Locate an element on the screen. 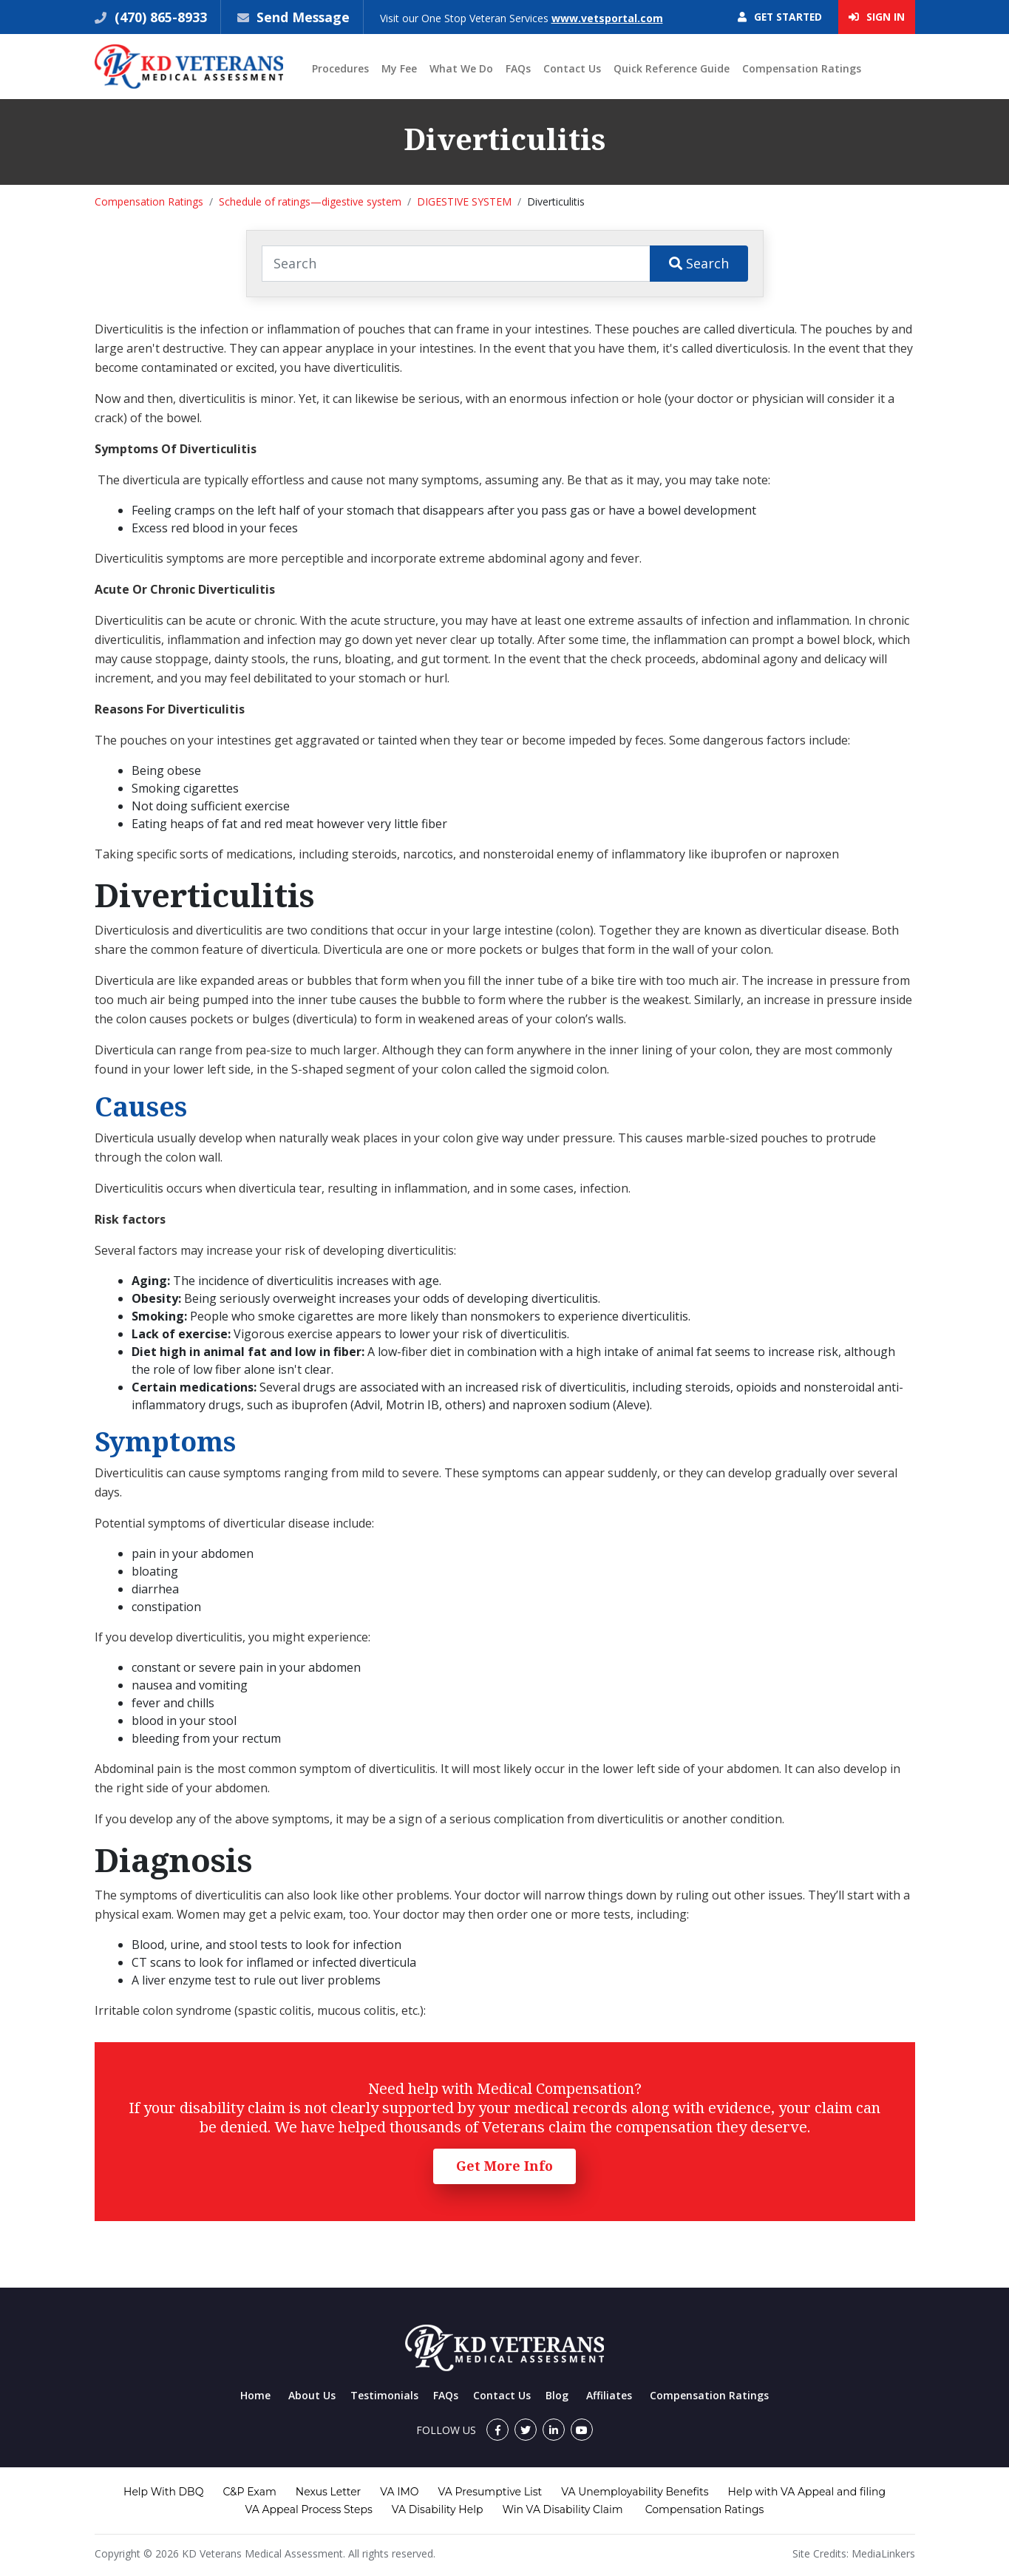  Quick Reference Guide is located at coordinates (672, 69).